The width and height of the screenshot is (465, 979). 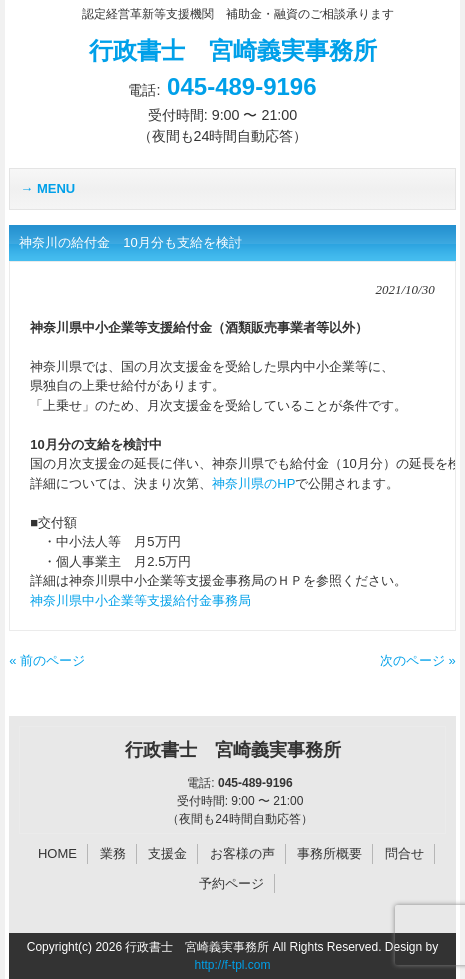 What do you see at coordinates (140, 600) in the screenshot?
I see `神奈川県中小企業等支援給付金事務局` at bounding box center [140, 600].